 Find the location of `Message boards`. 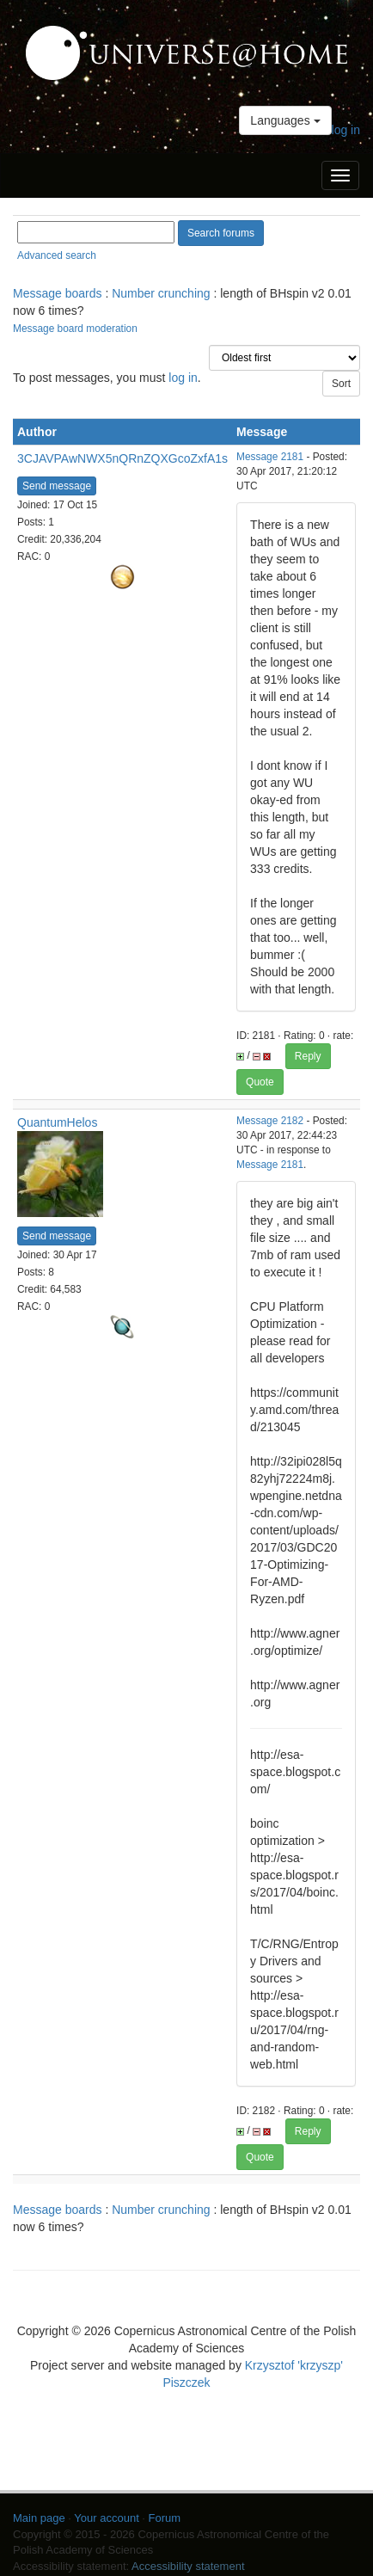

Message boards is located at coordinates (57, 293).